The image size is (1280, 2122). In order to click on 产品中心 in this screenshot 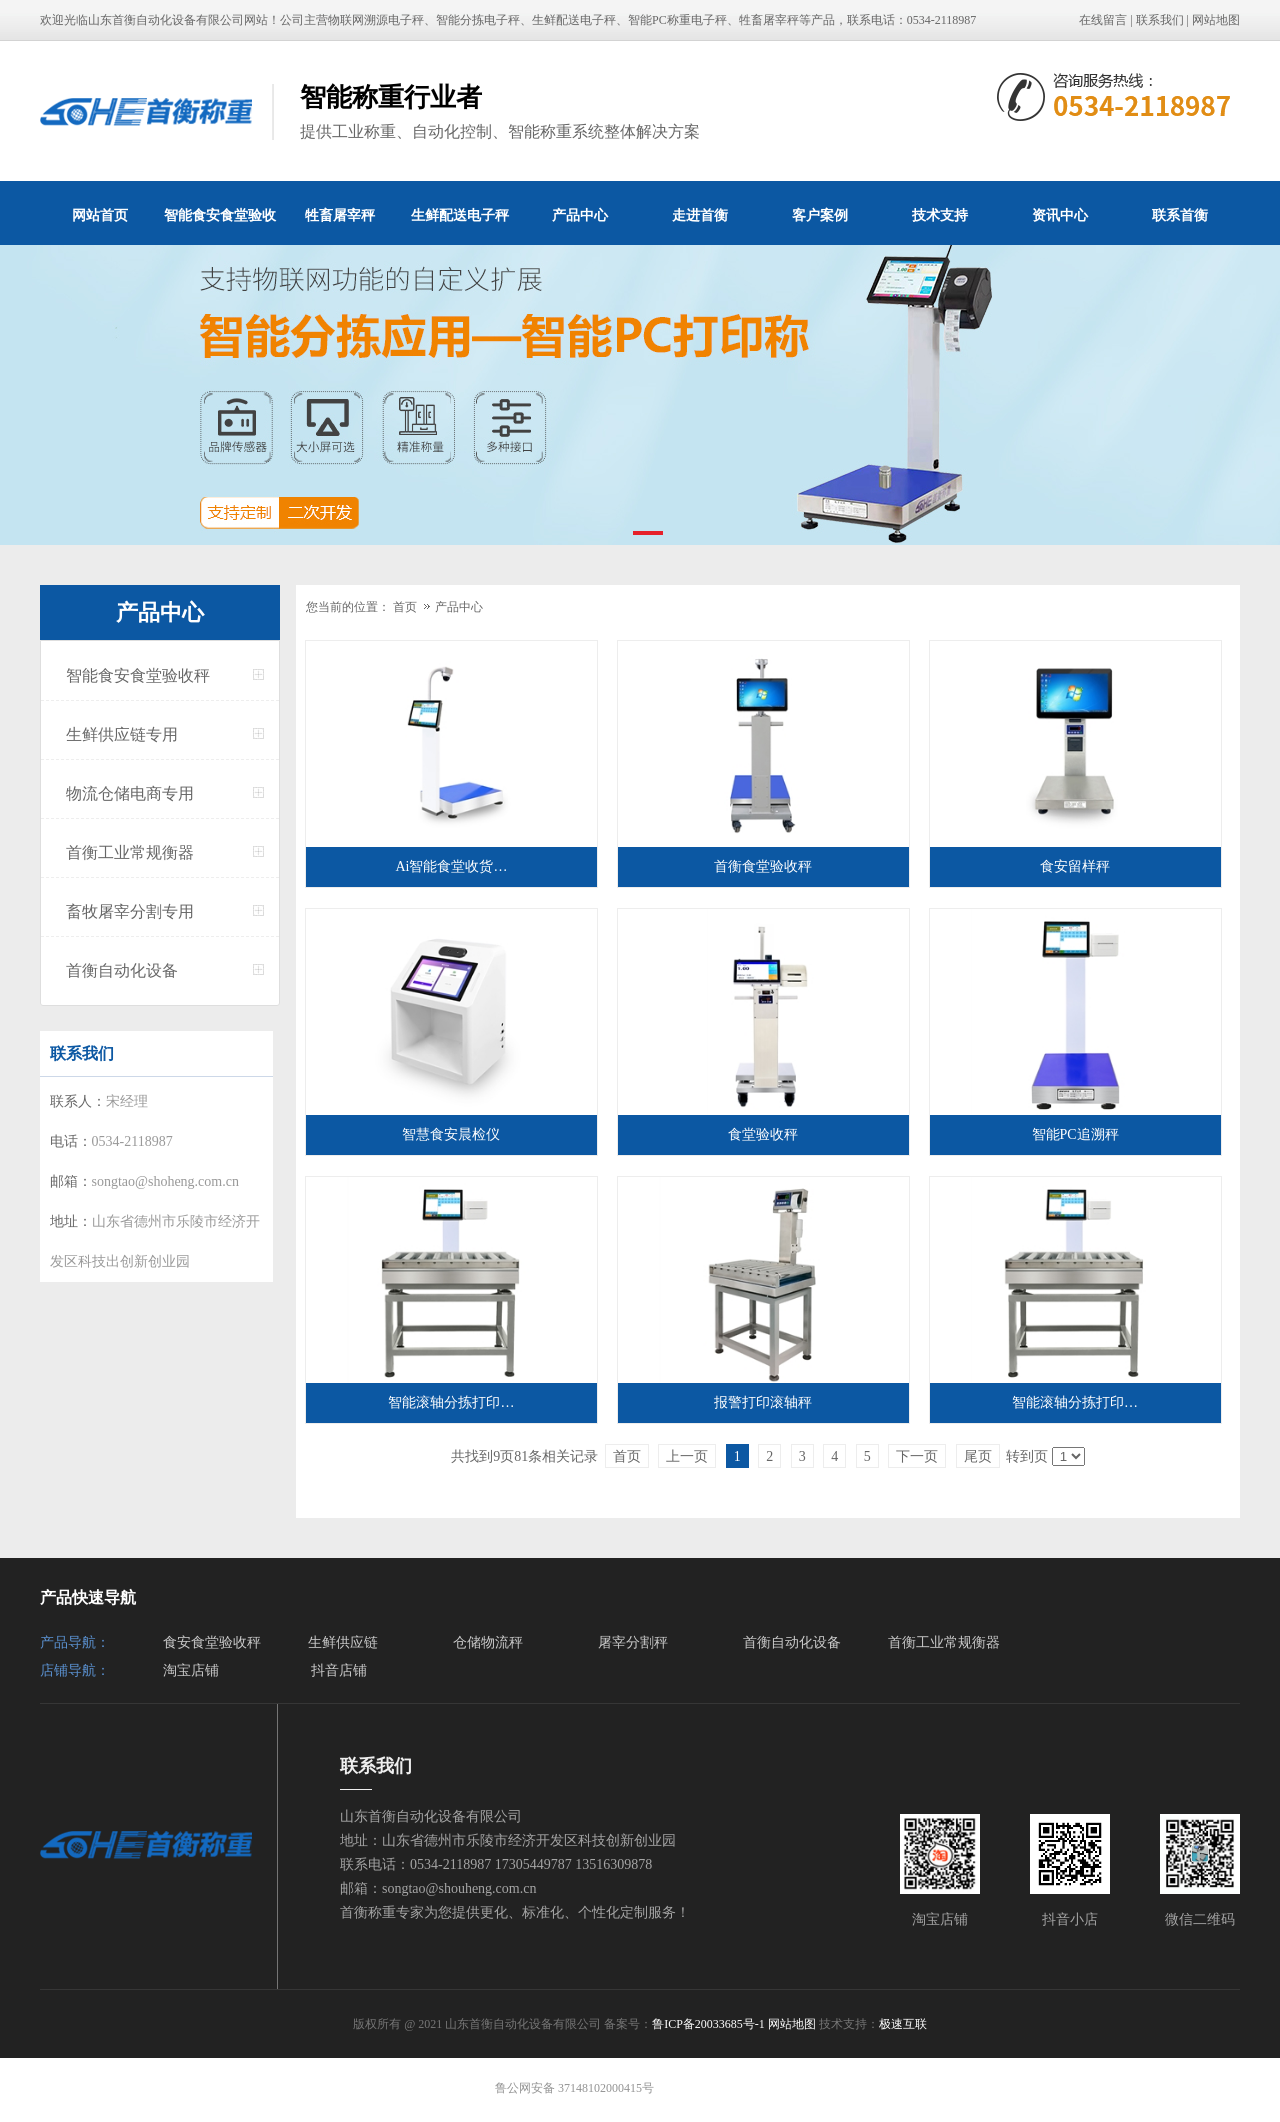, I will do `click(580, 215)`.